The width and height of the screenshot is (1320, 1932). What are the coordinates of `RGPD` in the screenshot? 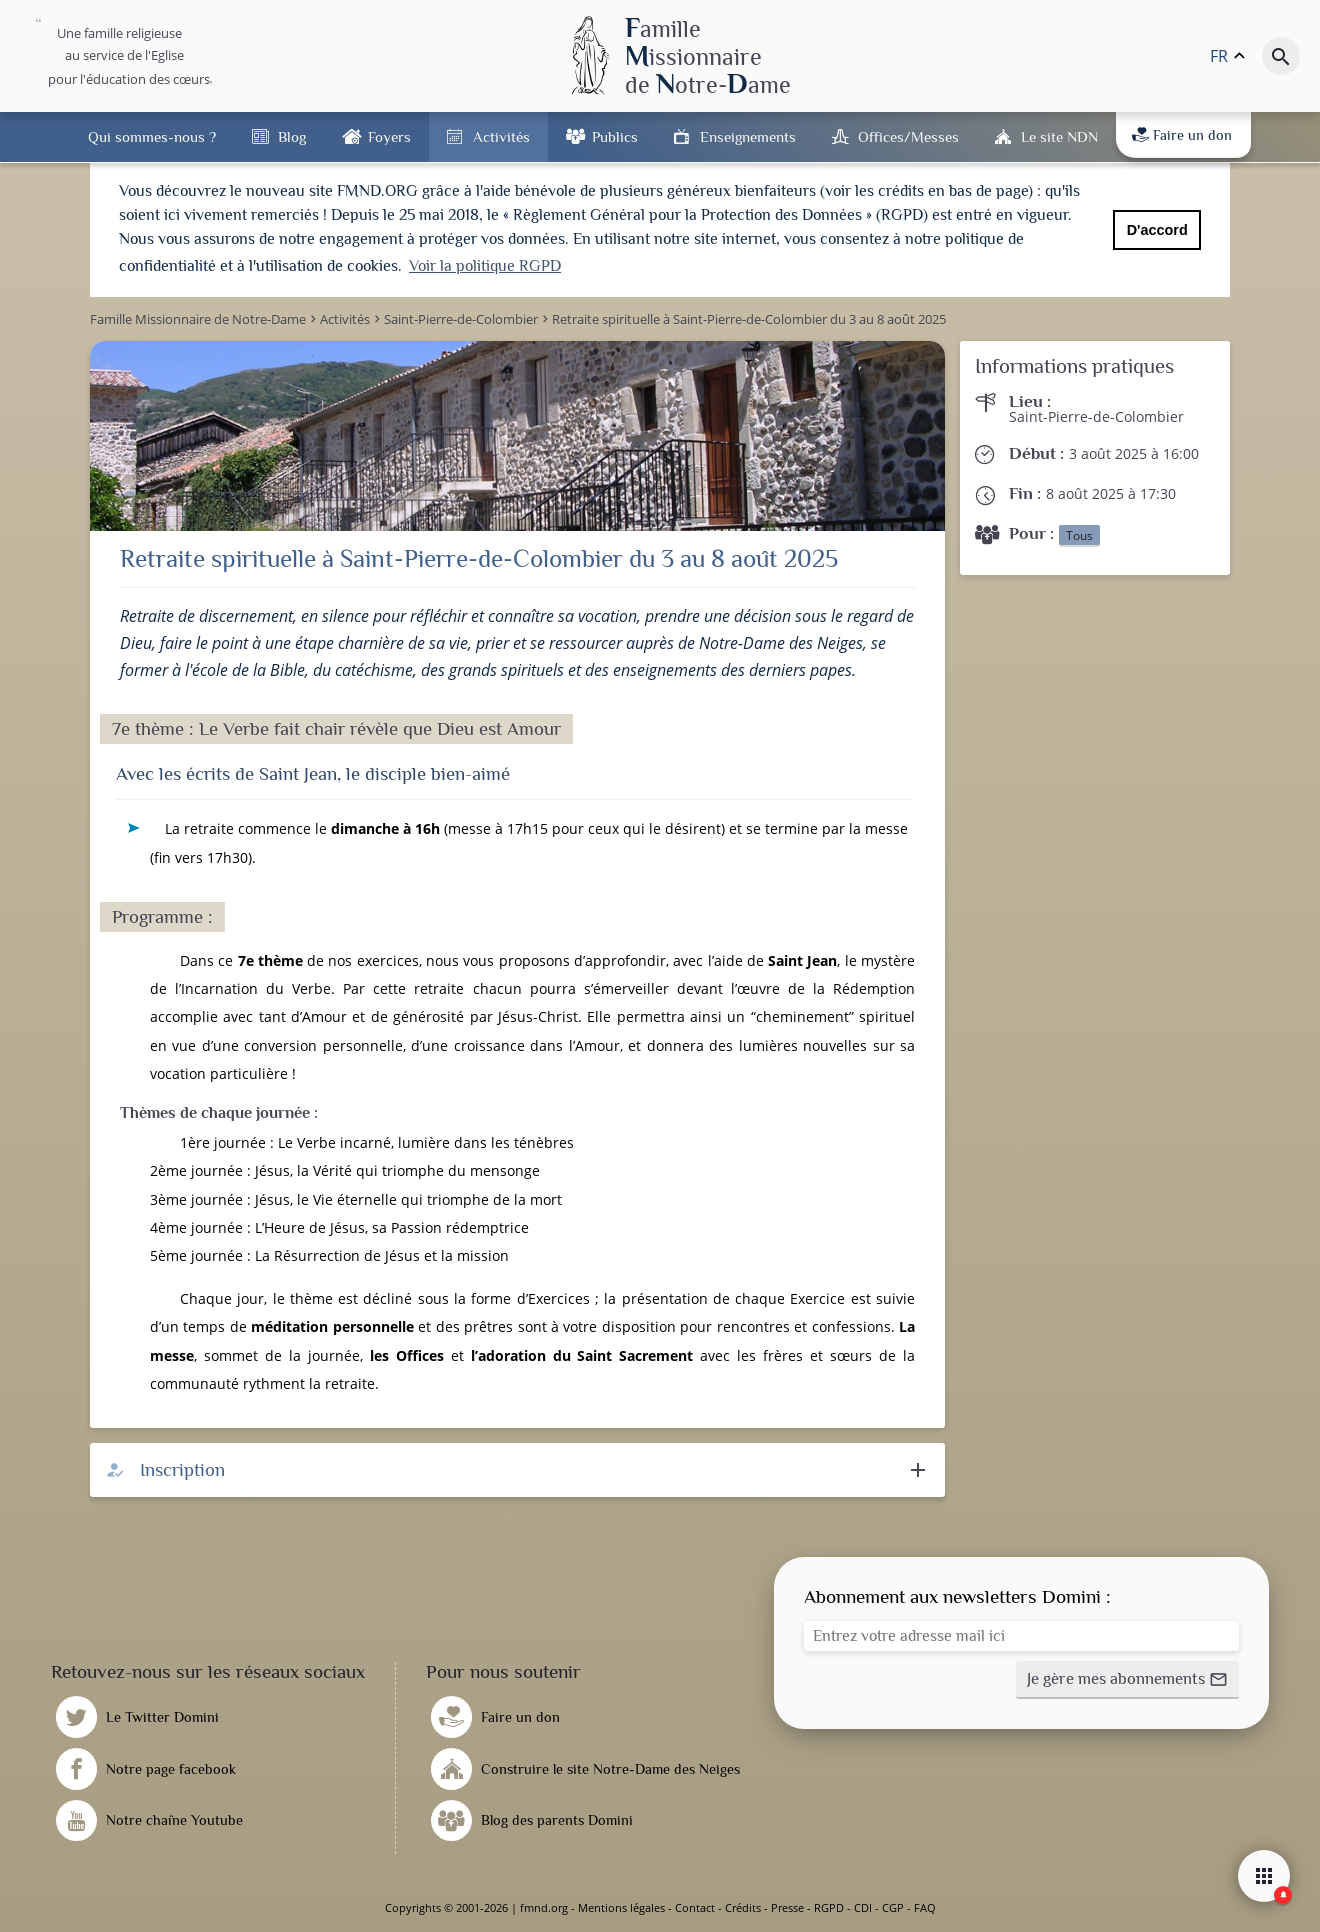 It's located at (829, 1907).